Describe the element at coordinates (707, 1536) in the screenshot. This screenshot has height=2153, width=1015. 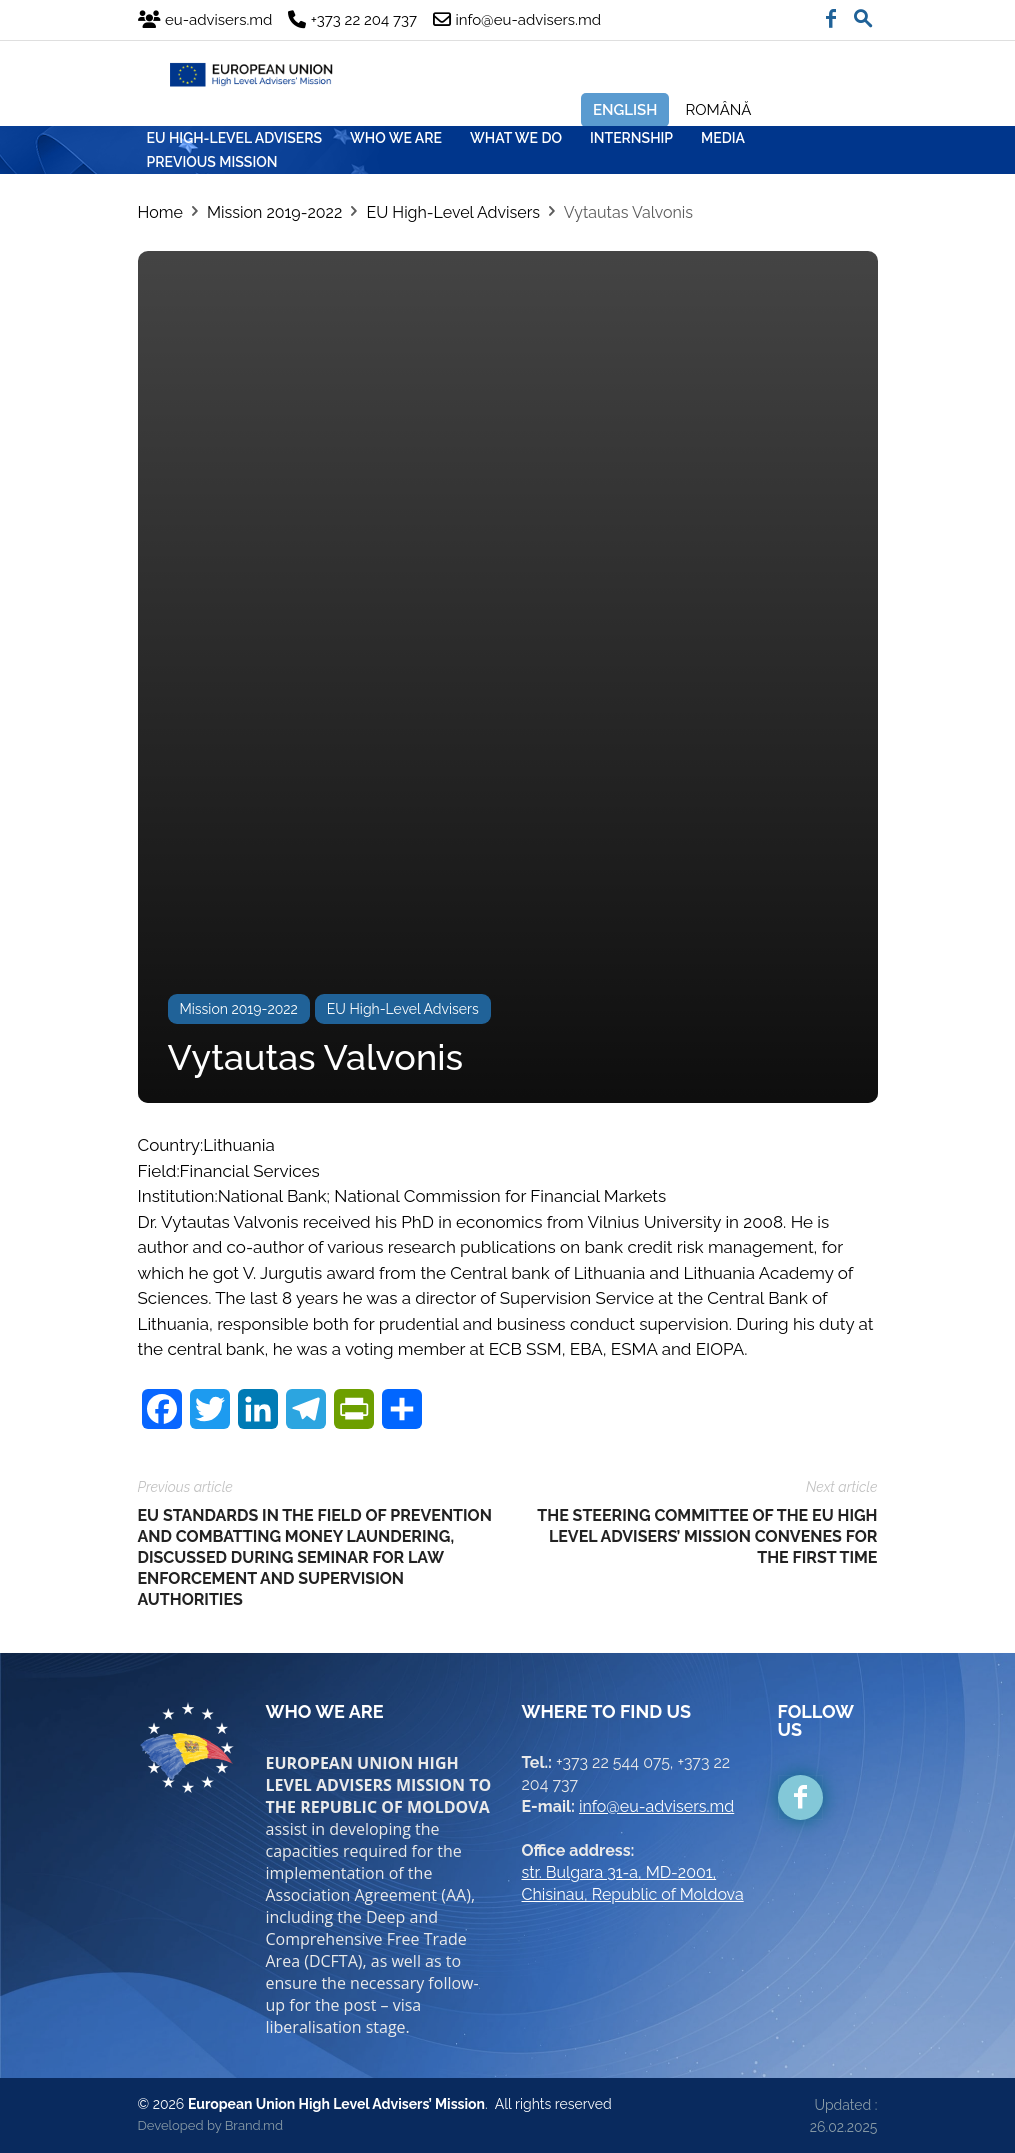
I see `THE STEERING COMMITTEE OF THE EU HIGH LEVEL ADVISERS’ MISSION CONVENES FOR THE FIRST TIME` at that location.